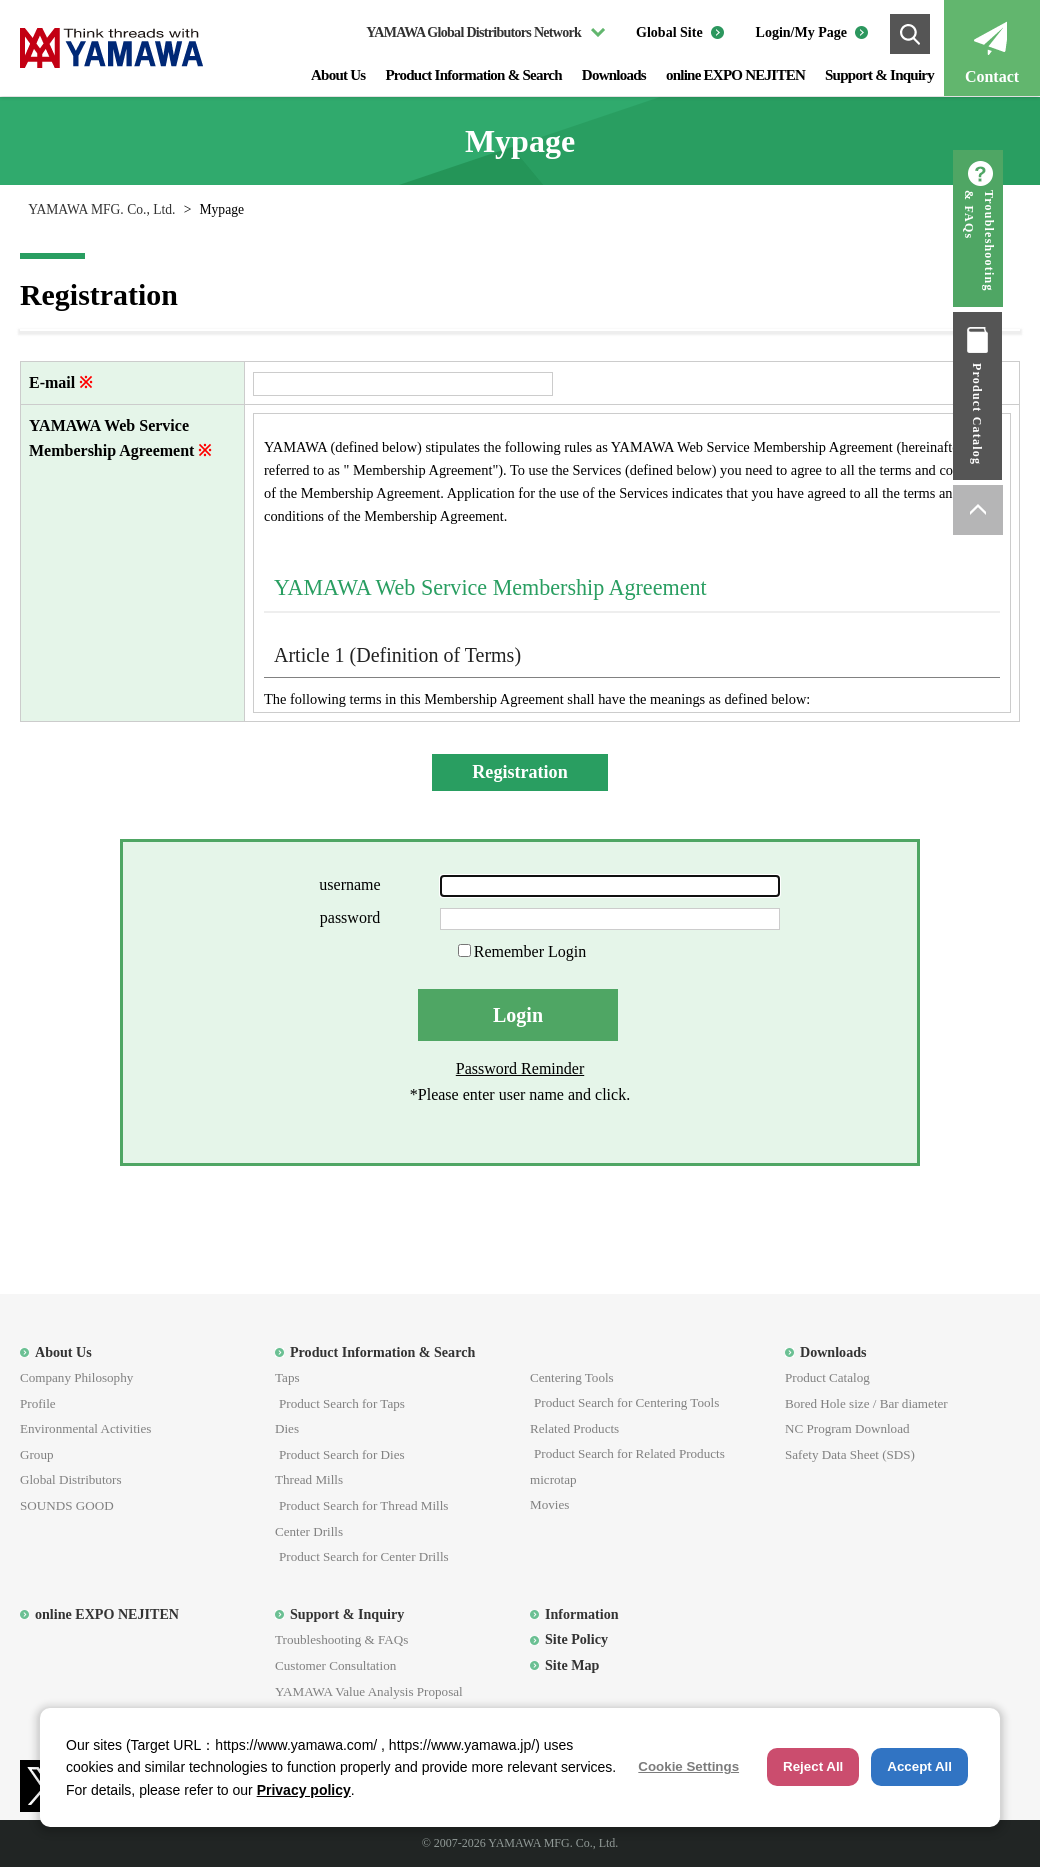  Describe the element at coordinates (67, 1505) in the screenshot. I see `SOUNDS GOOD` at that location.